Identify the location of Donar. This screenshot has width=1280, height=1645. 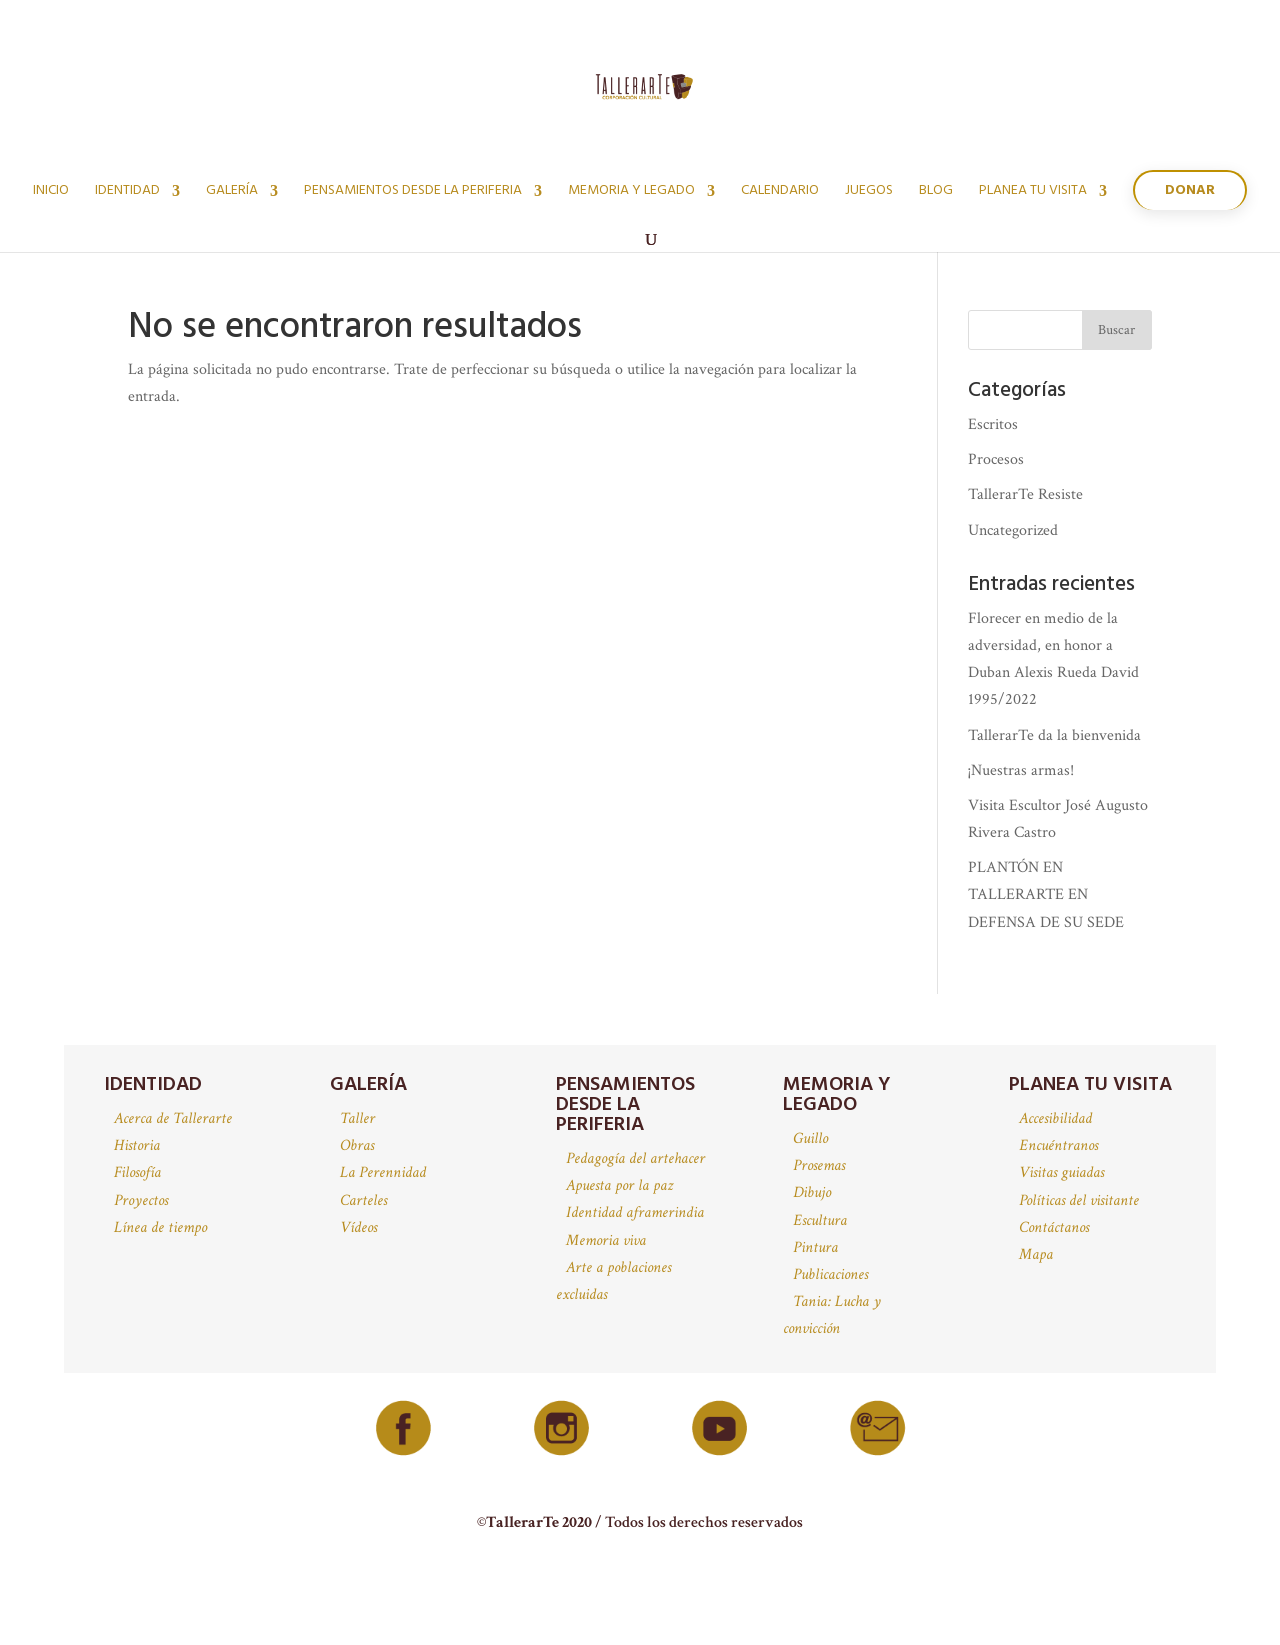
(1190, 190).